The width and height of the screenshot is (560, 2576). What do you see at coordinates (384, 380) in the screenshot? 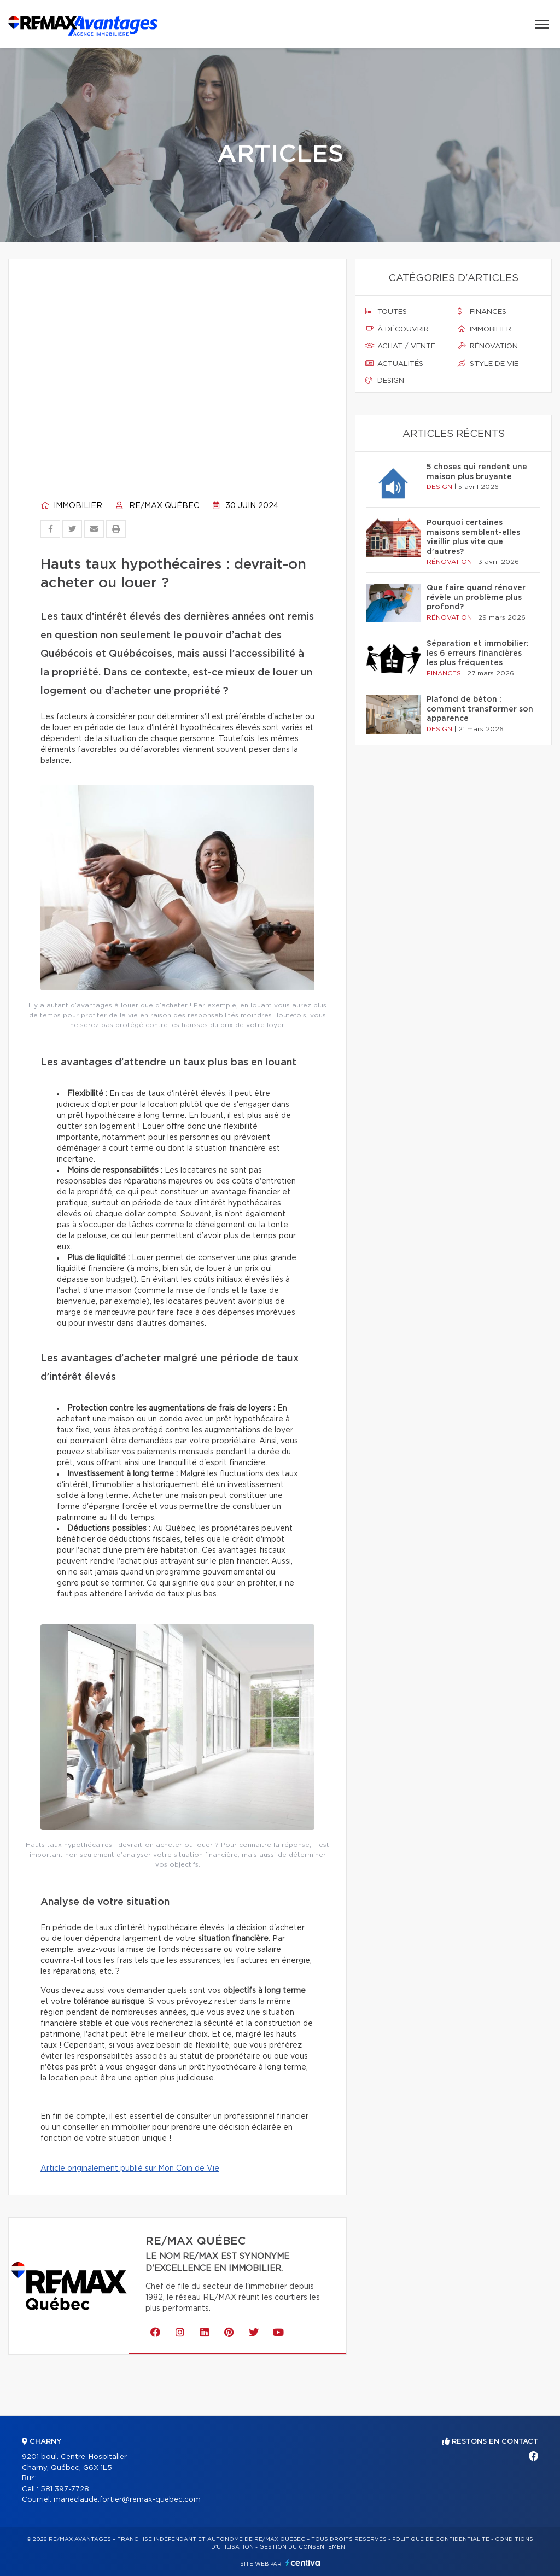
I see `Design` at bounding box center [384, 380].